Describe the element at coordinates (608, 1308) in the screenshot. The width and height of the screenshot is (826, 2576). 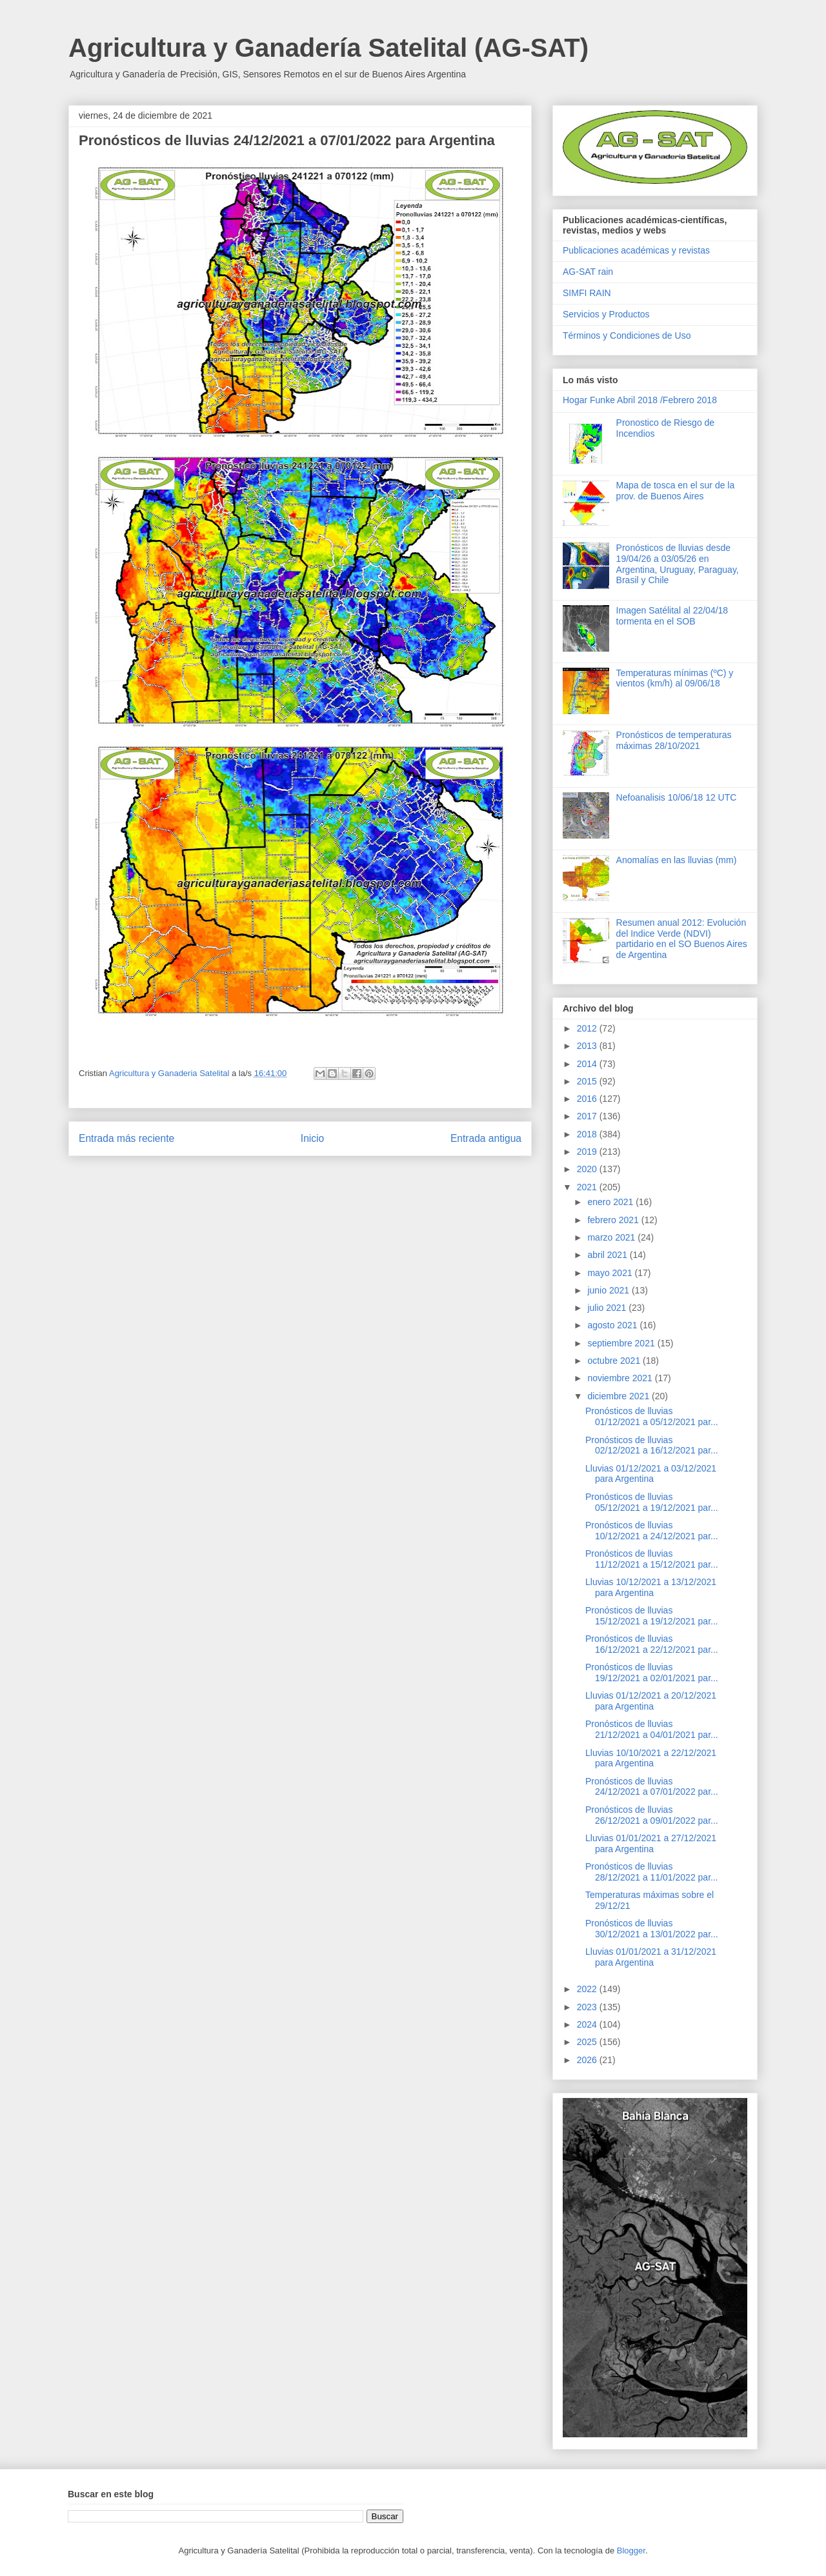
I see `julio 2021` at that location.